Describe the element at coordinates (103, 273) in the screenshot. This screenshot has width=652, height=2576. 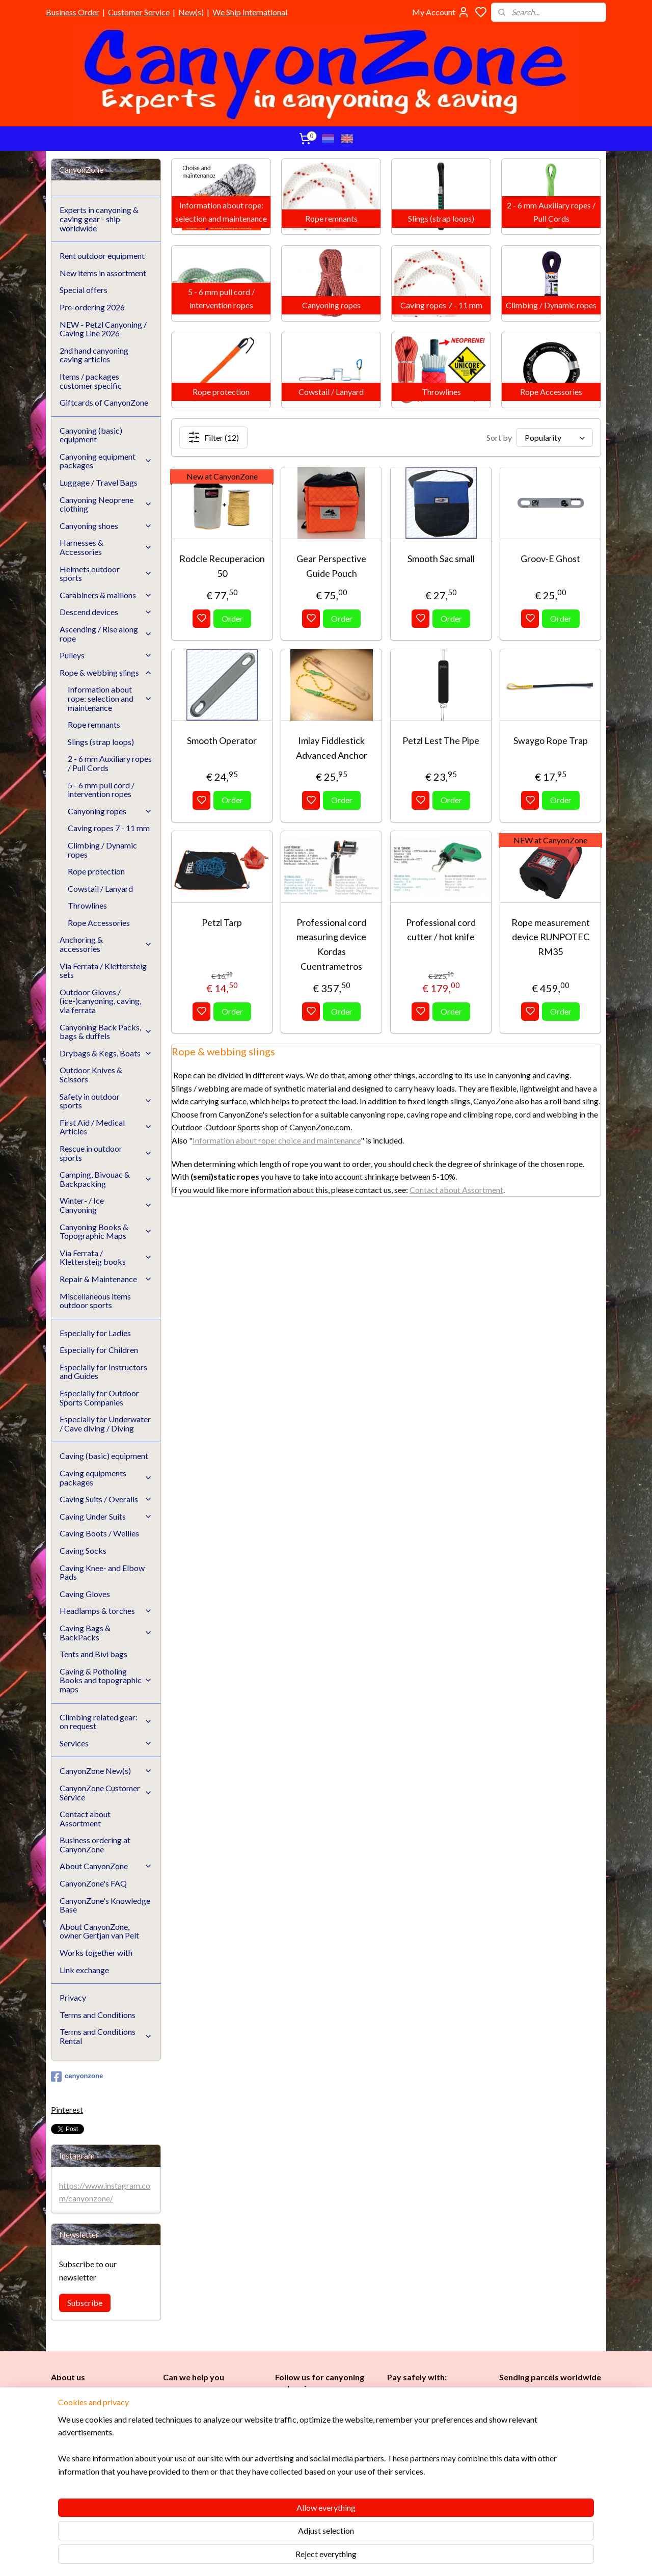
I see `New items in assortment` at that location.